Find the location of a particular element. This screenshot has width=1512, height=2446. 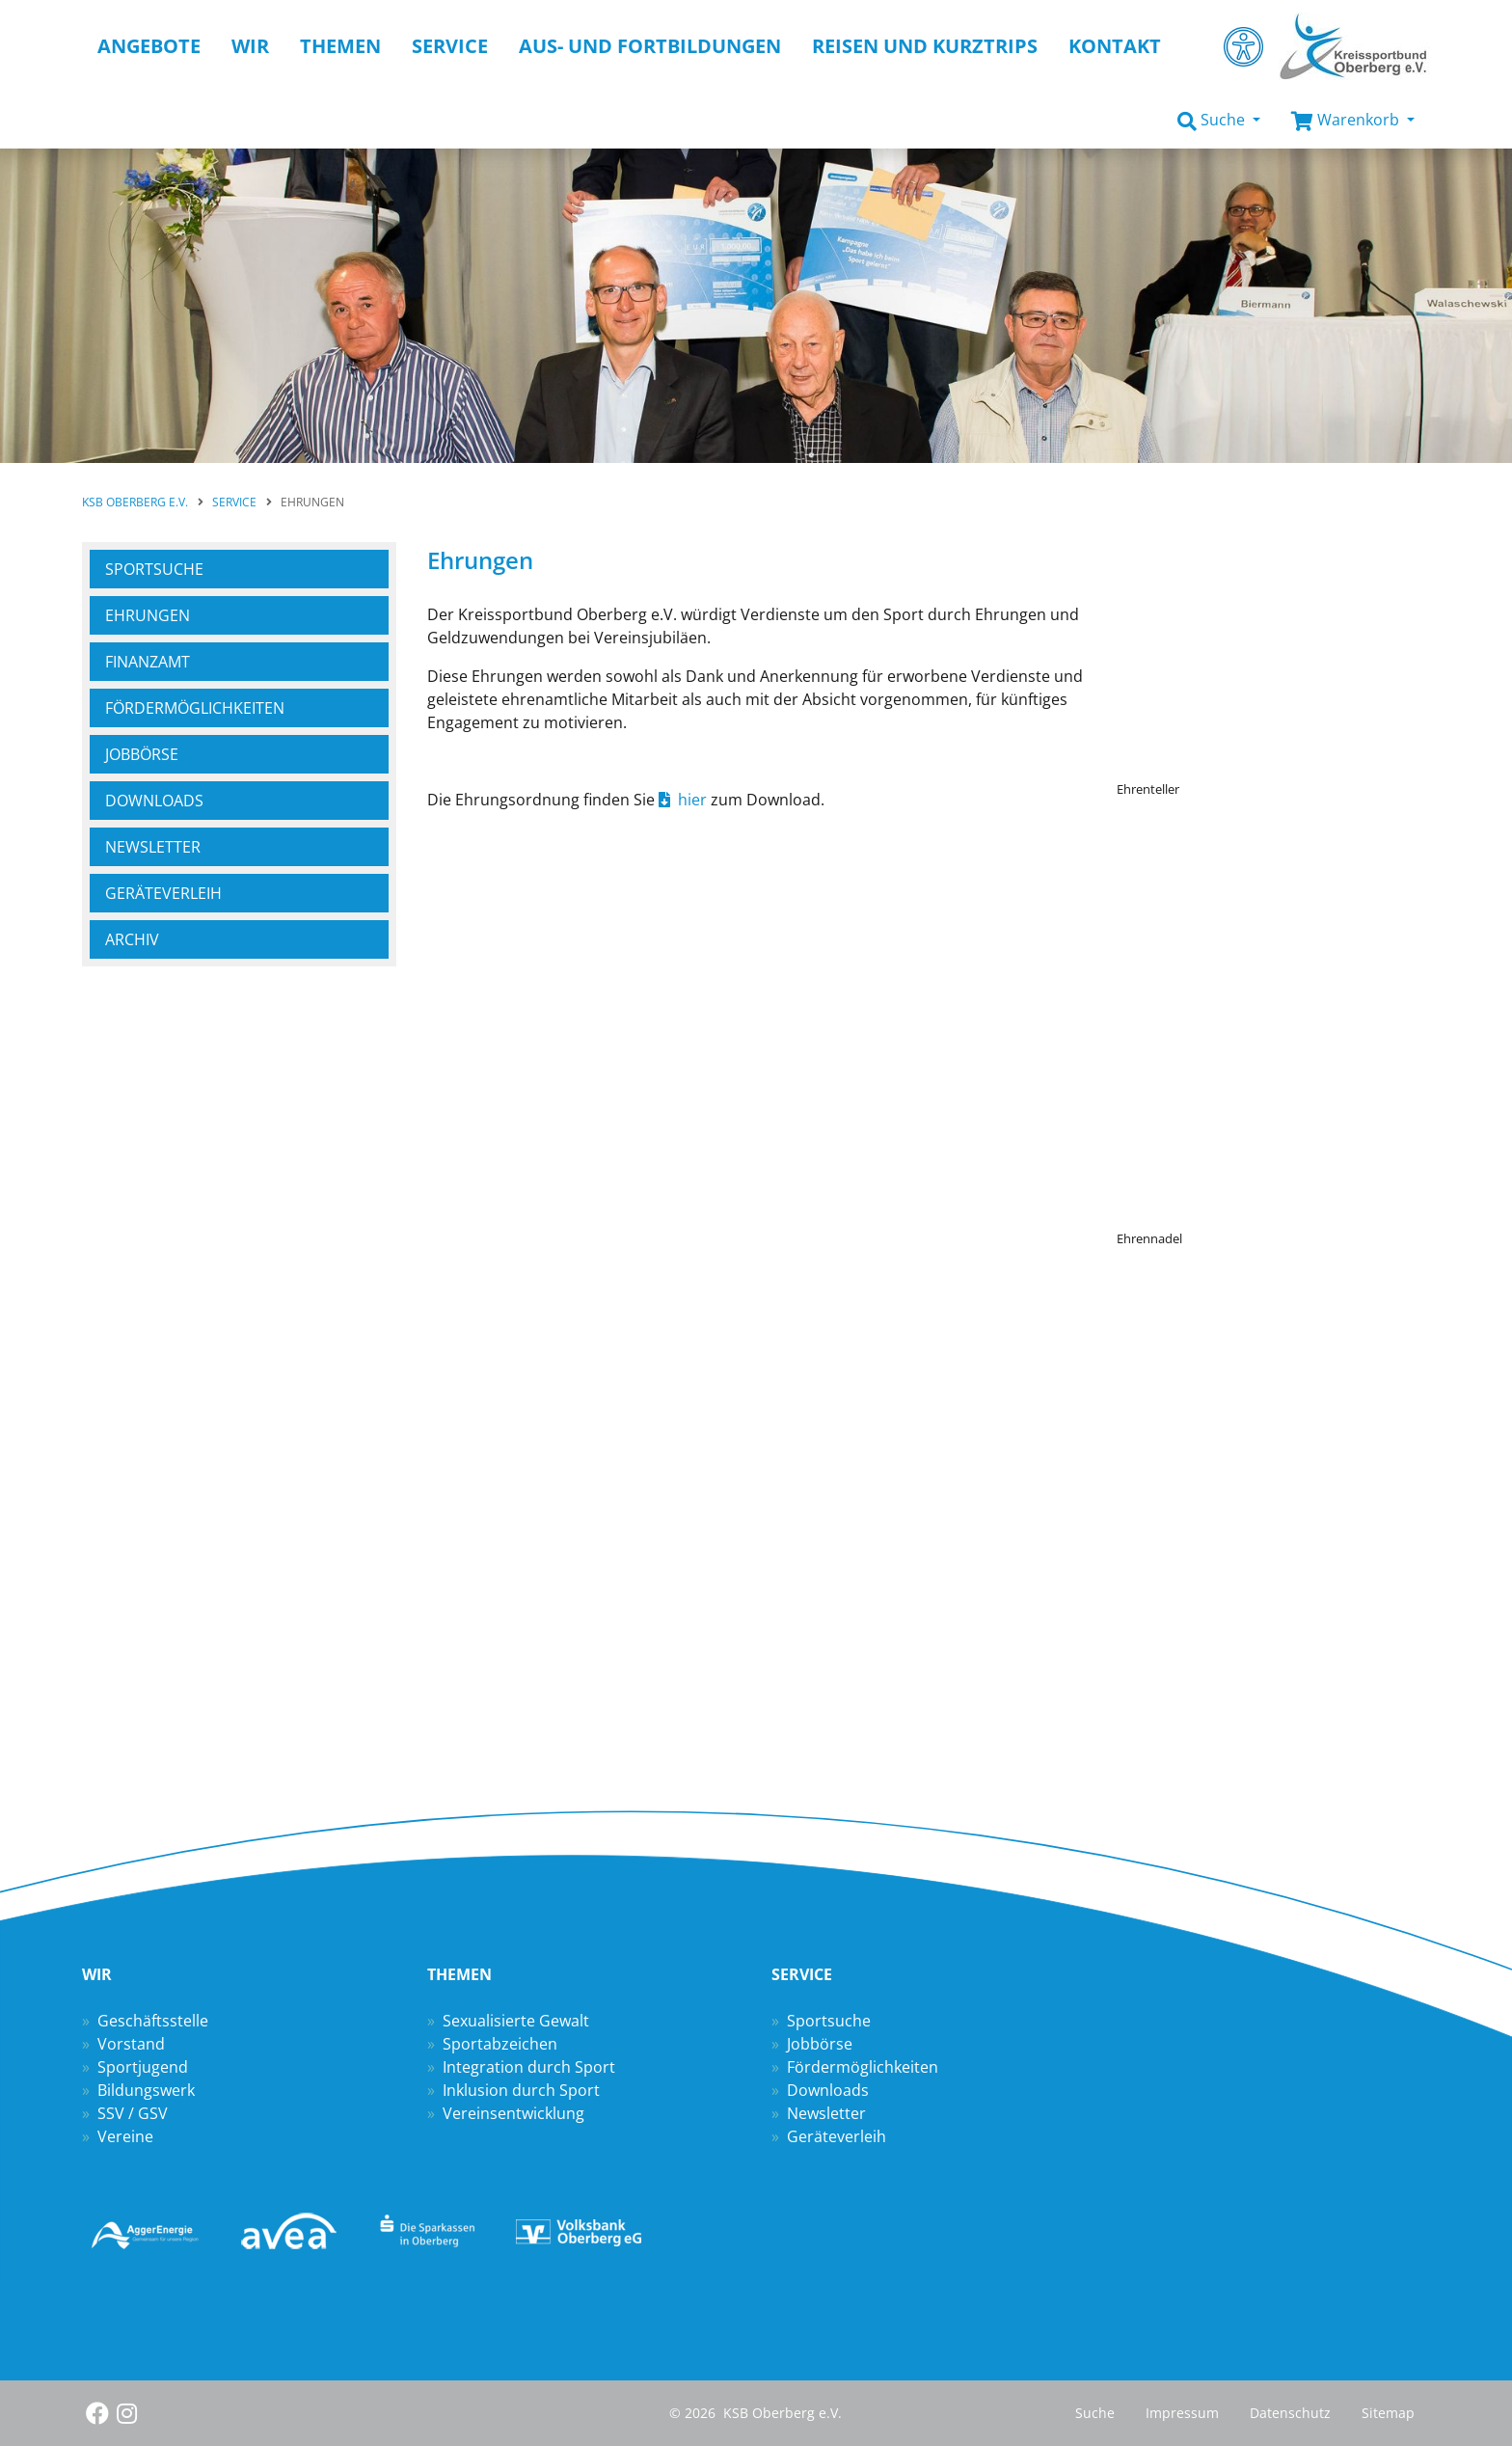

Sportabzeichen is located at coordinates (500, 2043).